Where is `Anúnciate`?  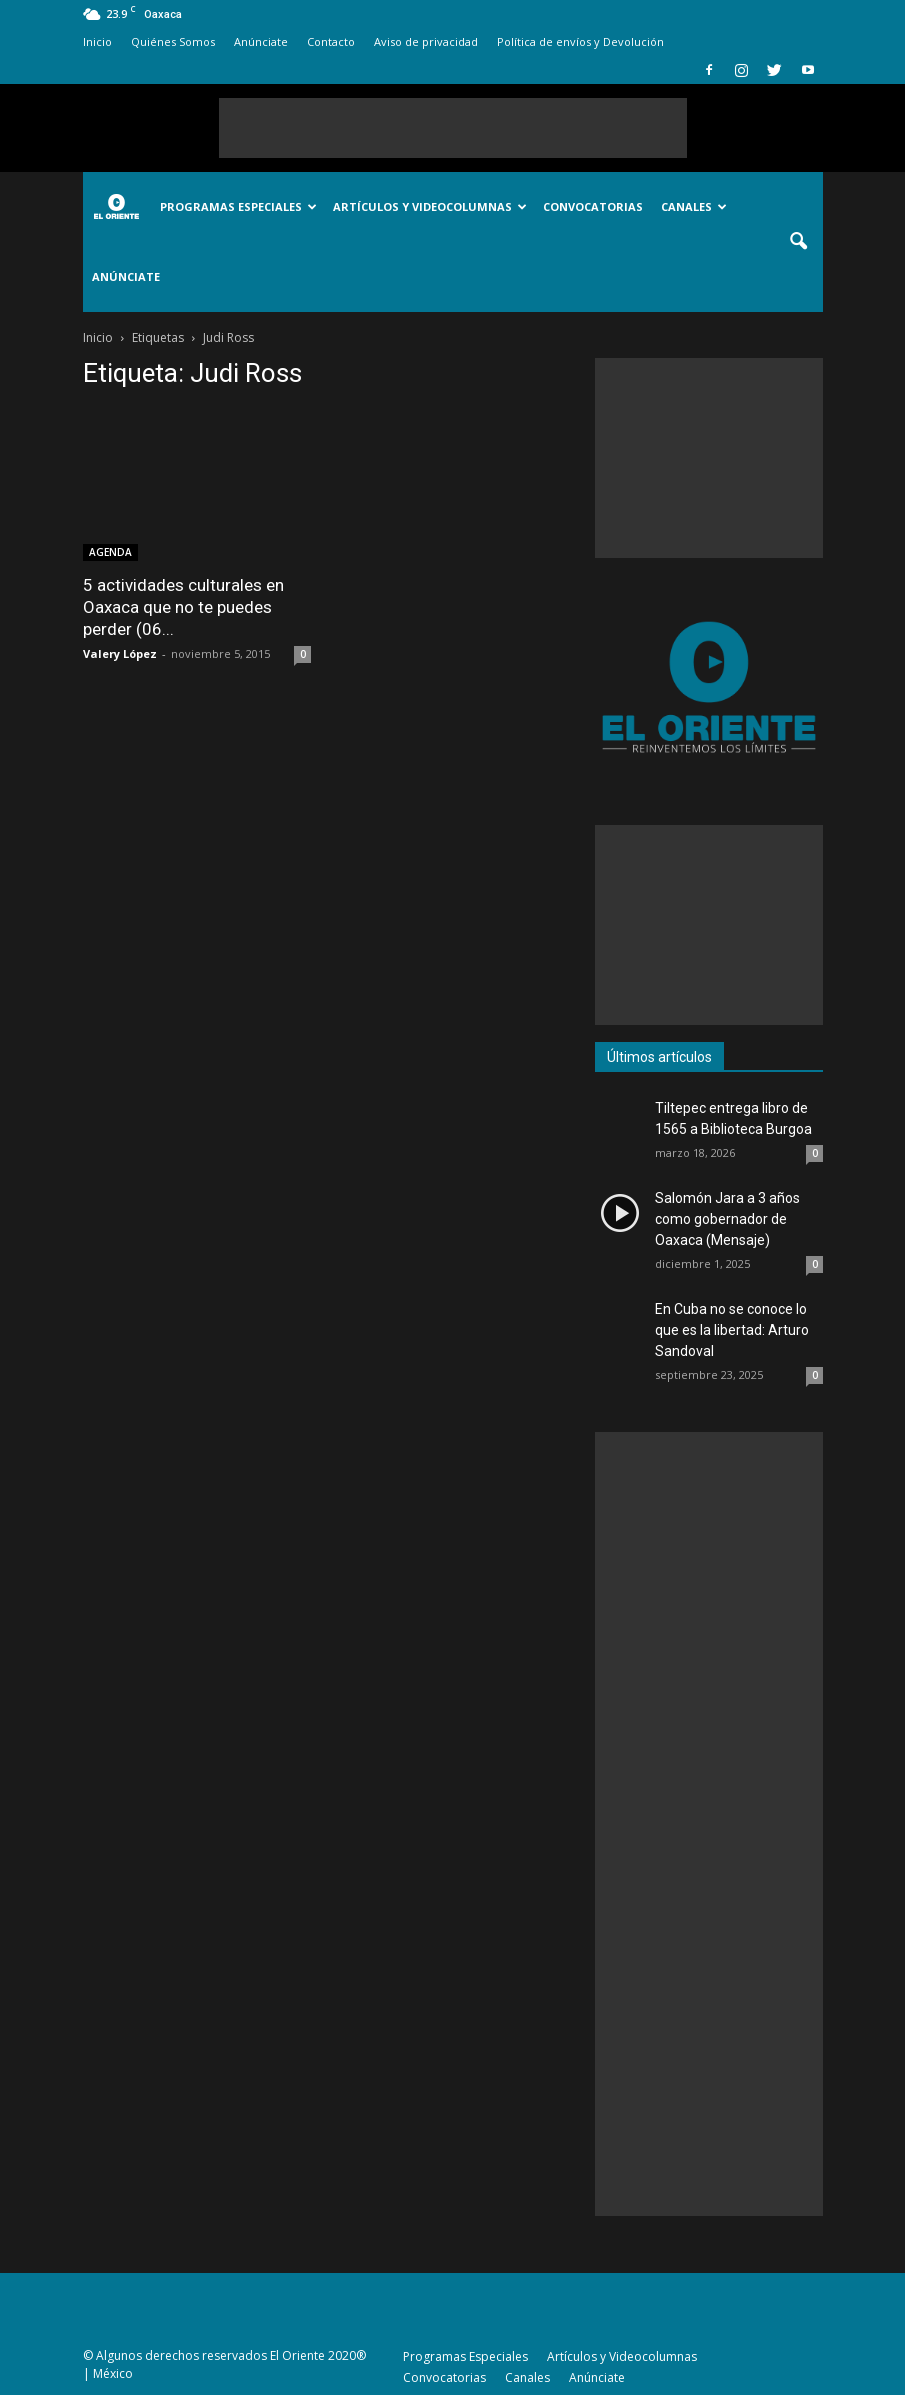
Anúnciate is located at coordinates (261, 41).